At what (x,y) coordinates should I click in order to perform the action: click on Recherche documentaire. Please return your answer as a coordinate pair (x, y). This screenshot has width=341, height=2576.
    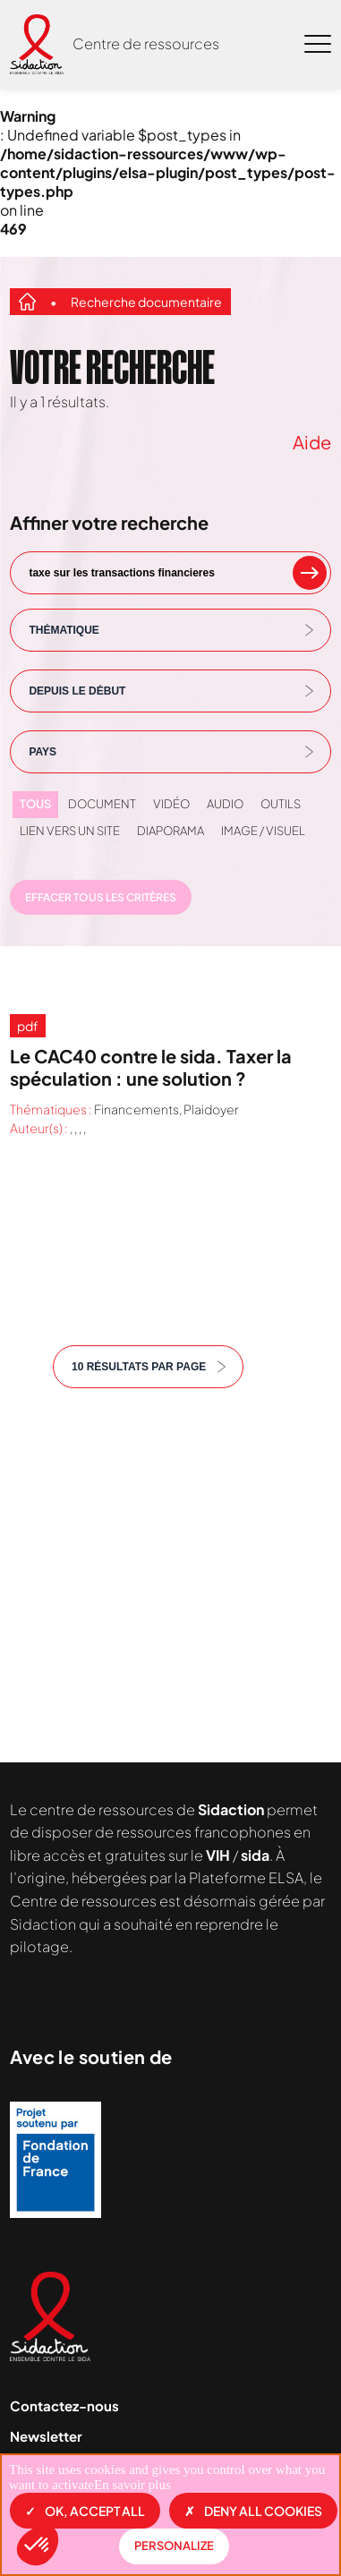
    Looking at the image, I should click on (146, 302).